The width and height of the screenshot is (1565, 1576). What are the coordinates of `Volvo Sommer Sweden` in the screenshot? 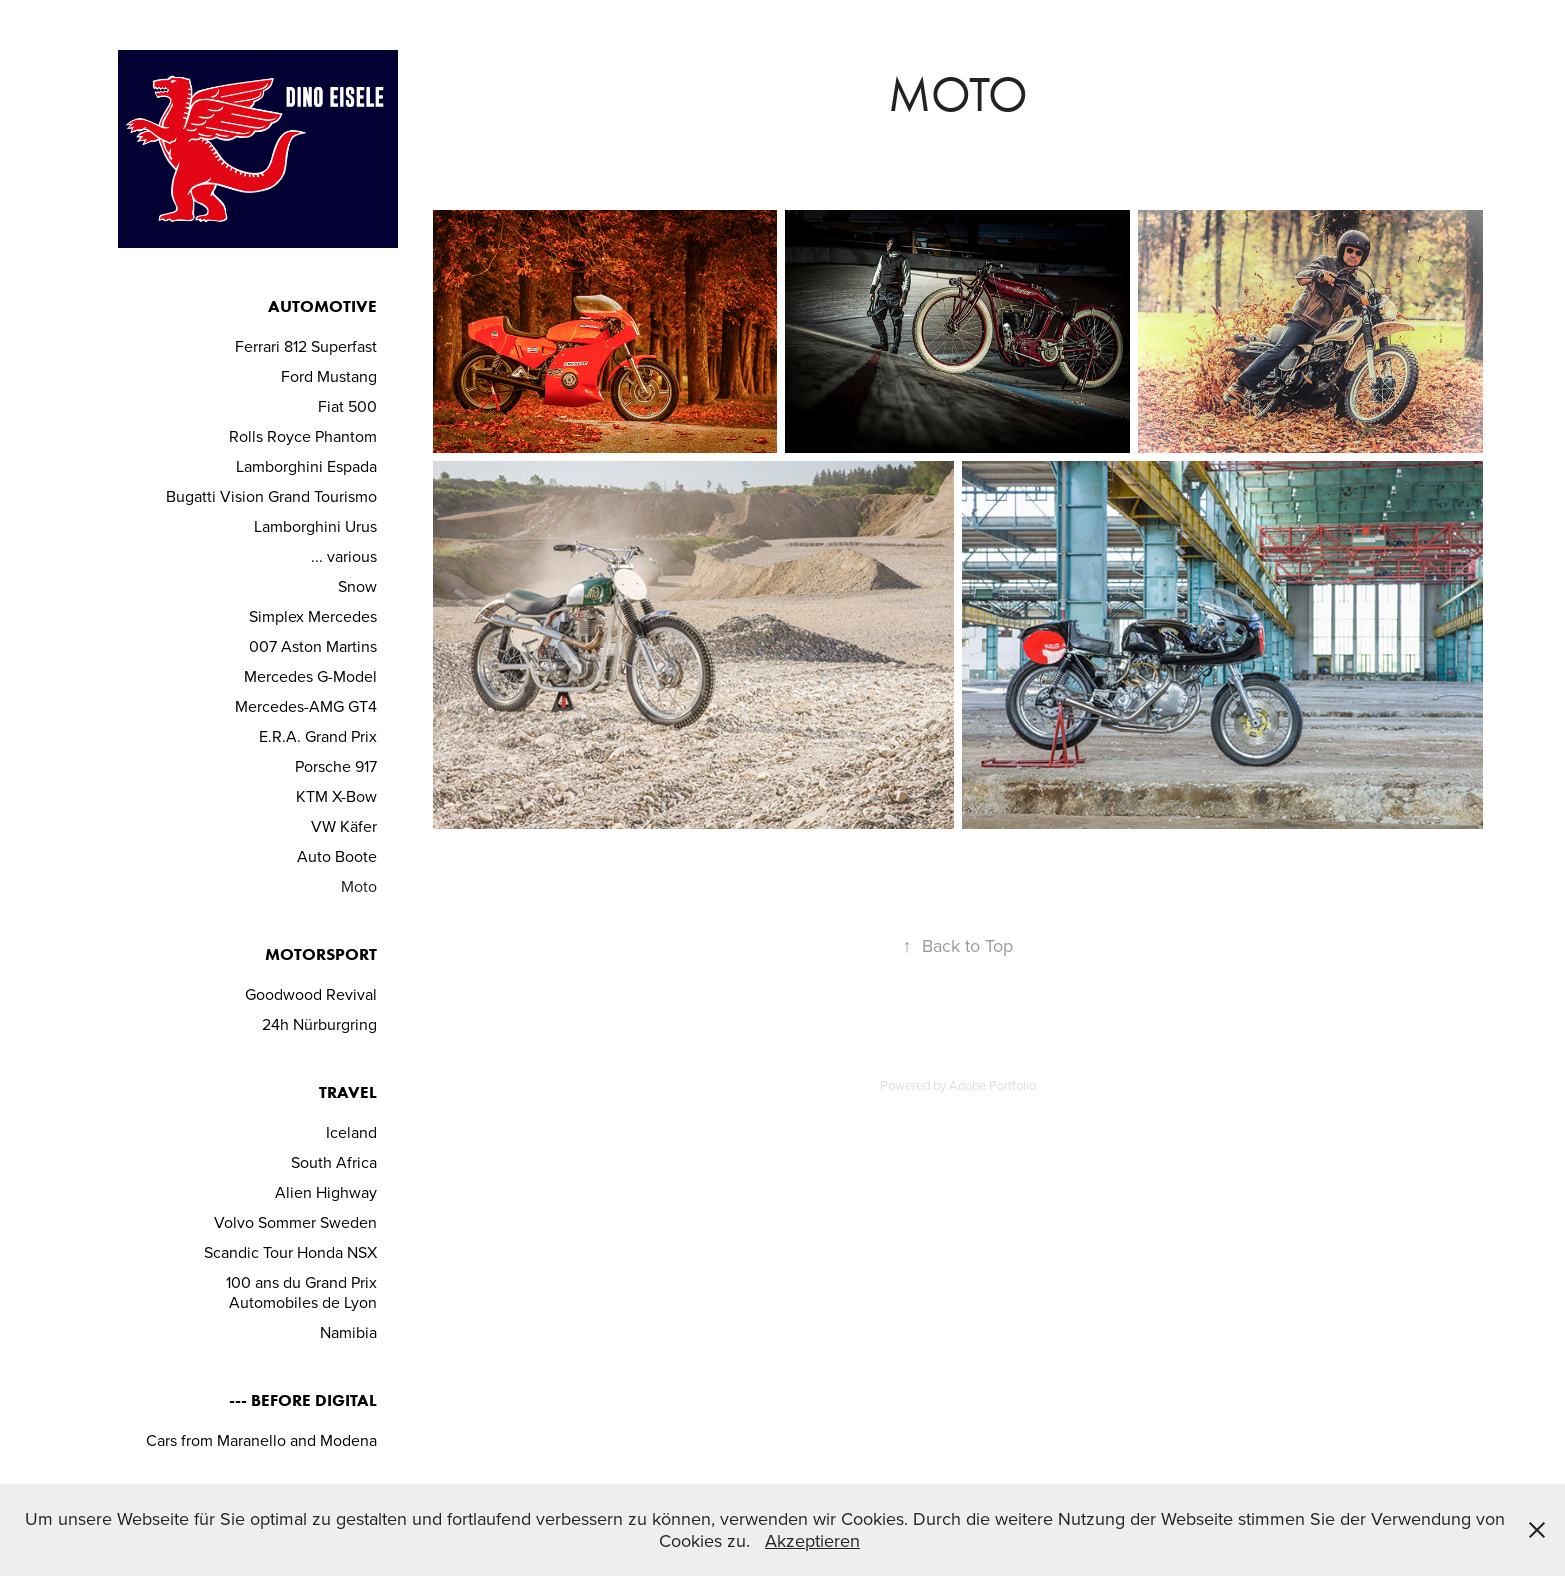 It's located at (295, 1222).